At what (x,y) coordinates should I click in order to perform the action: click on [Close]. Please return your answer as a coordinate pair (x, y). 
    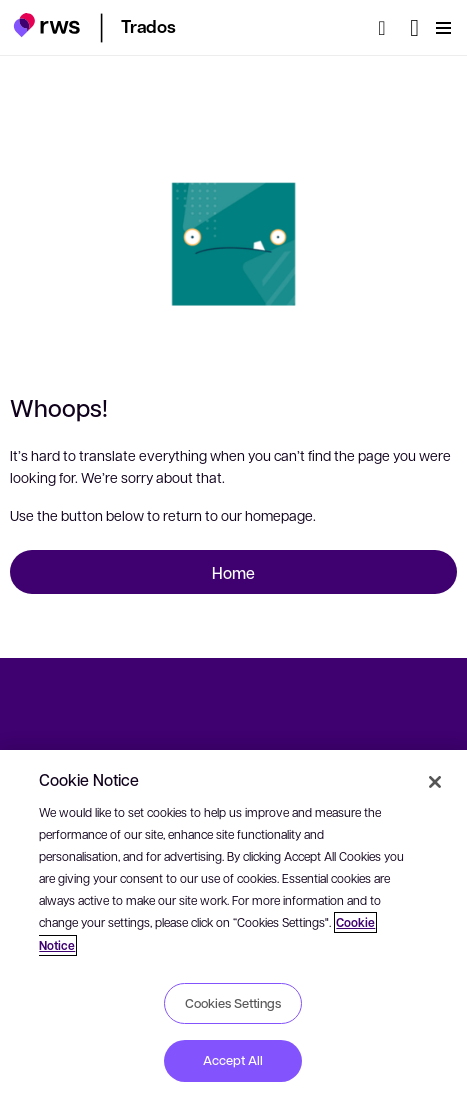
    Looking at the image, I should click on (435, 782).